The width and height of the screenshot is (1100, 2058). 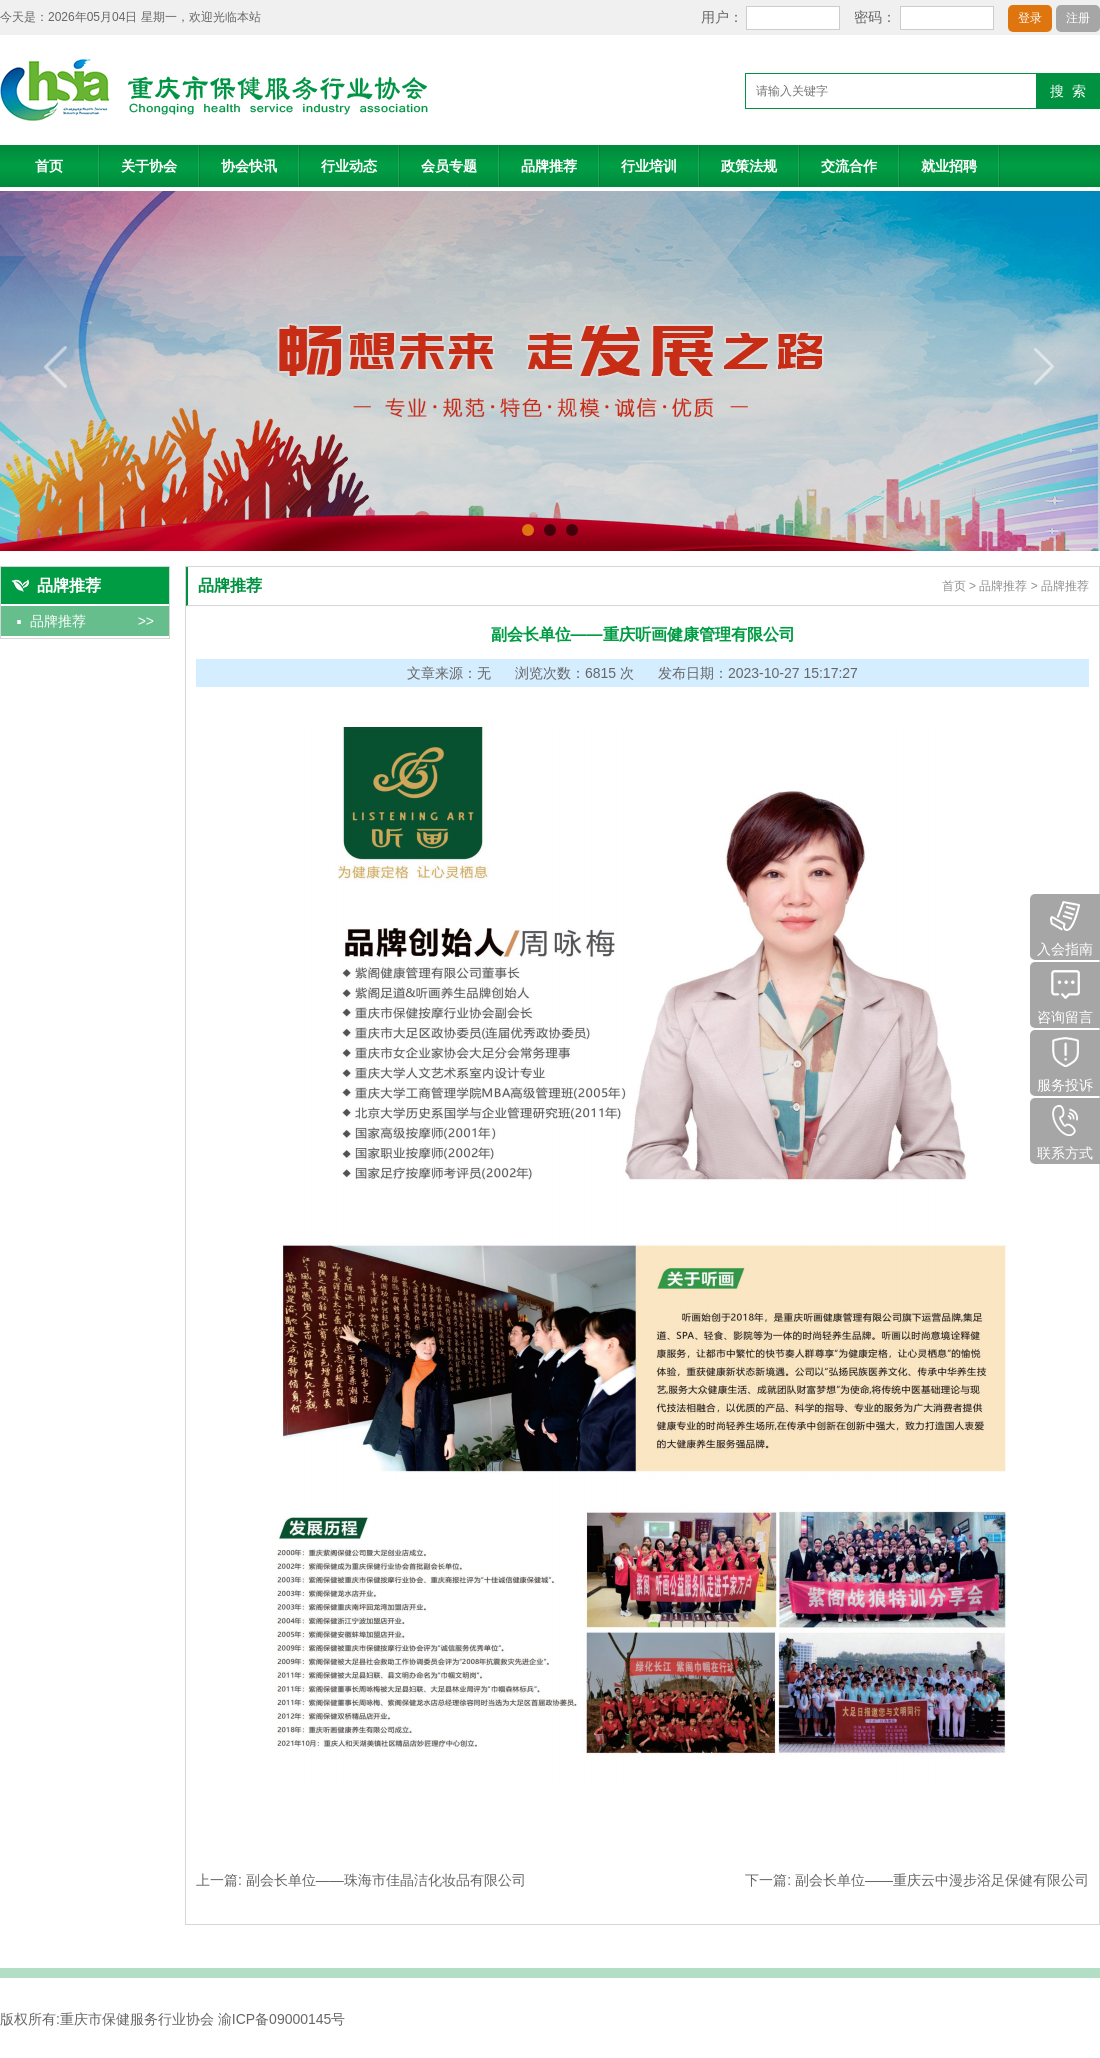 What do you see at coordinates (849, 166) in the screenshot?
I see `交流合作` at bounding box center [849, 166].